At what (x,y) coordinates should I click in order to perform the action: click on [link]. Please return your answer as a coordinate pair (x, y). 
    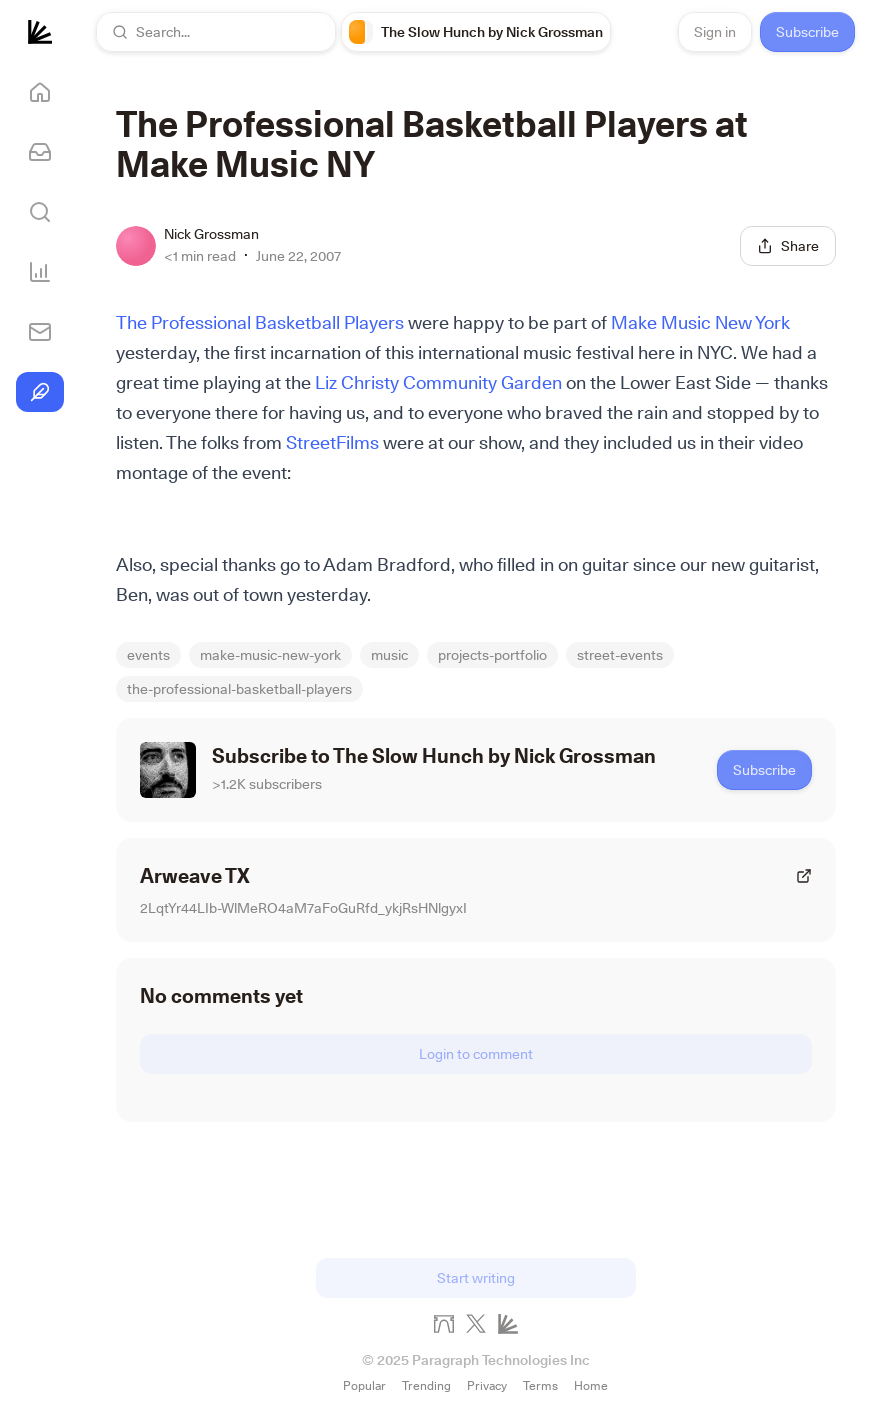
    Looking at the image, I should click on (476, 32).